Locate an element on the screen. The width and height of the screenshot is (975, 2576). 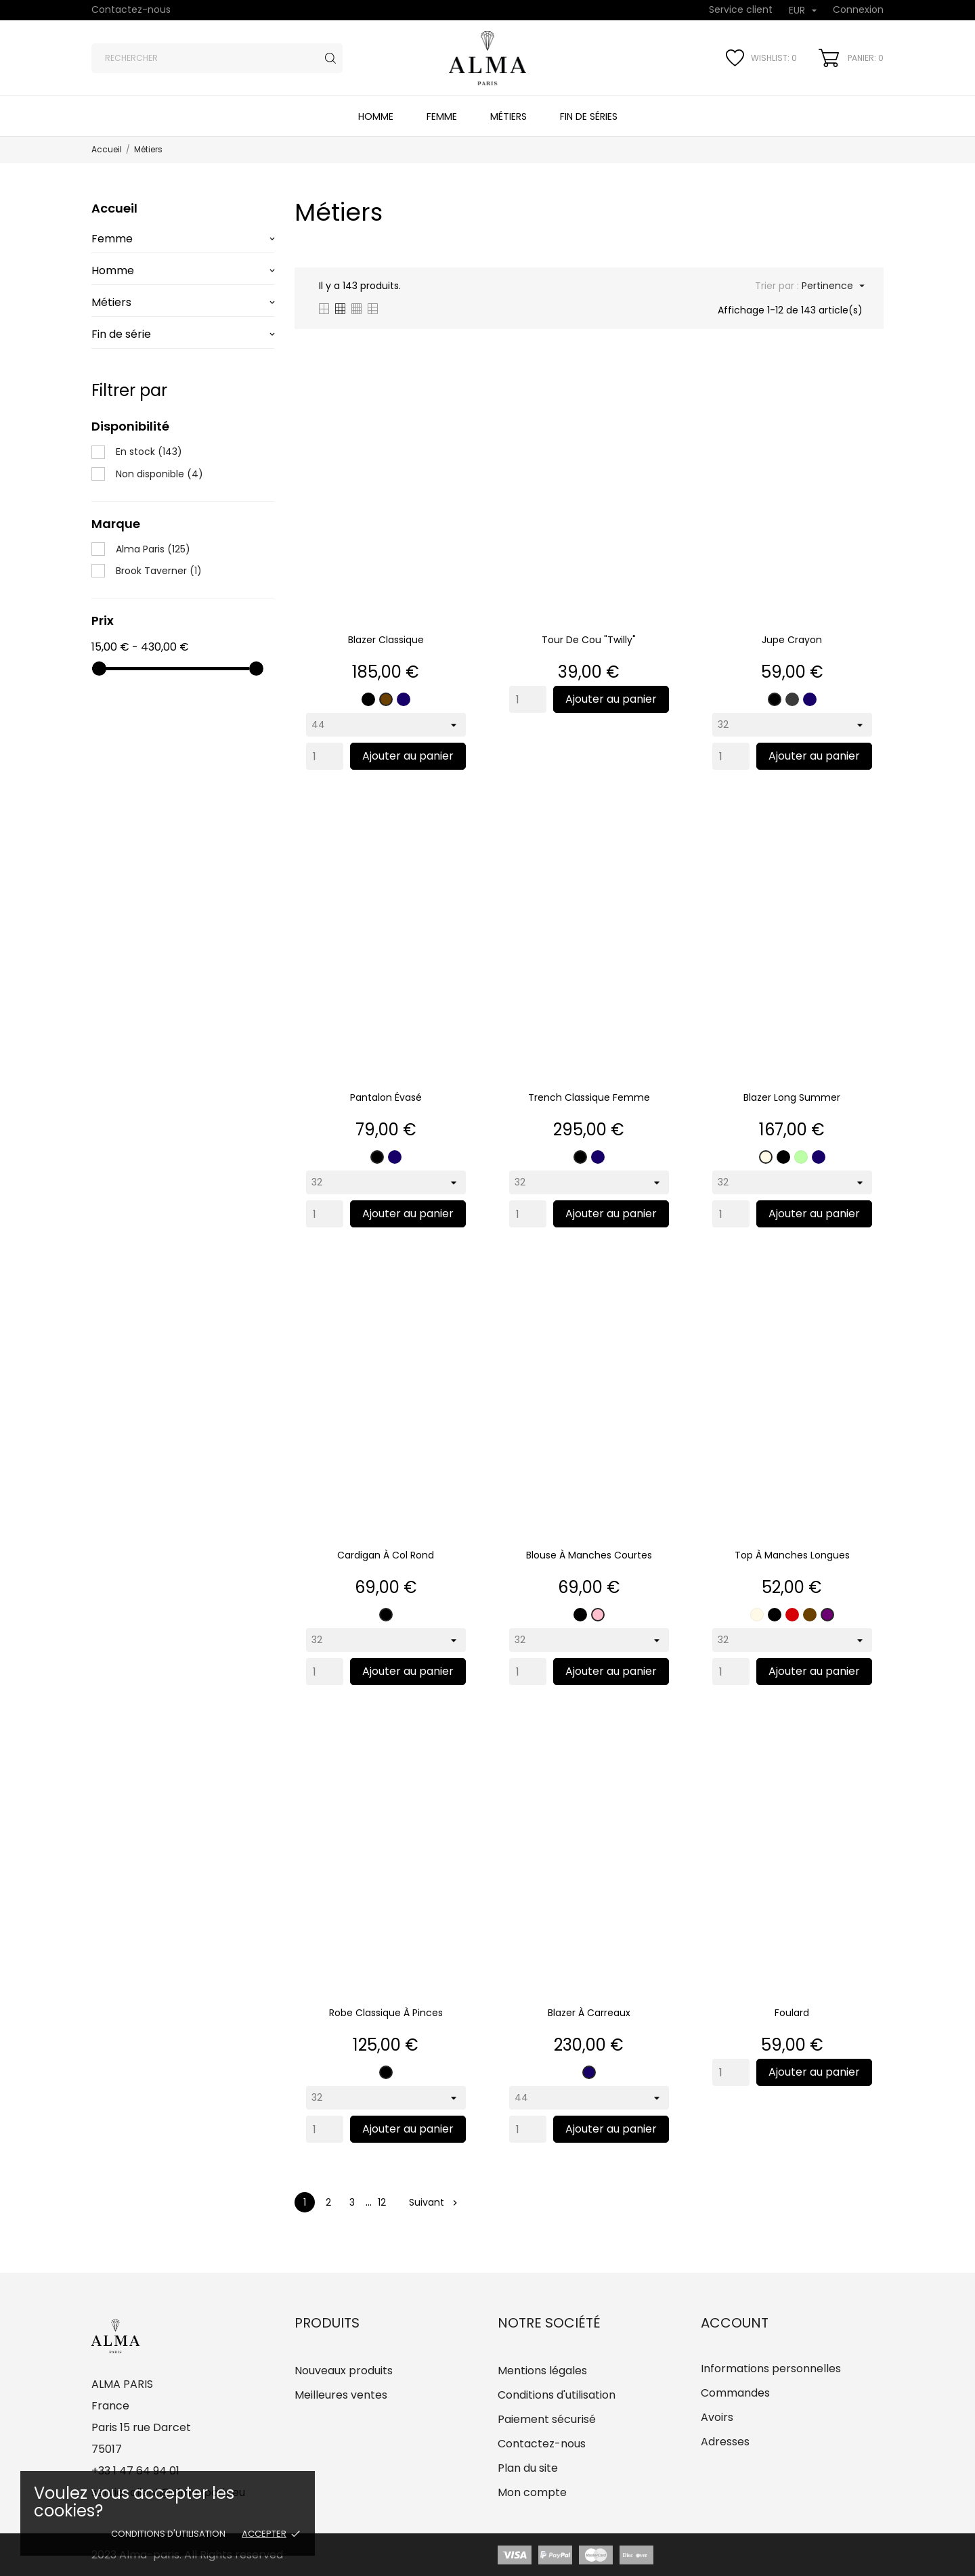
Alma Paris is located at coordinates (153, 549).